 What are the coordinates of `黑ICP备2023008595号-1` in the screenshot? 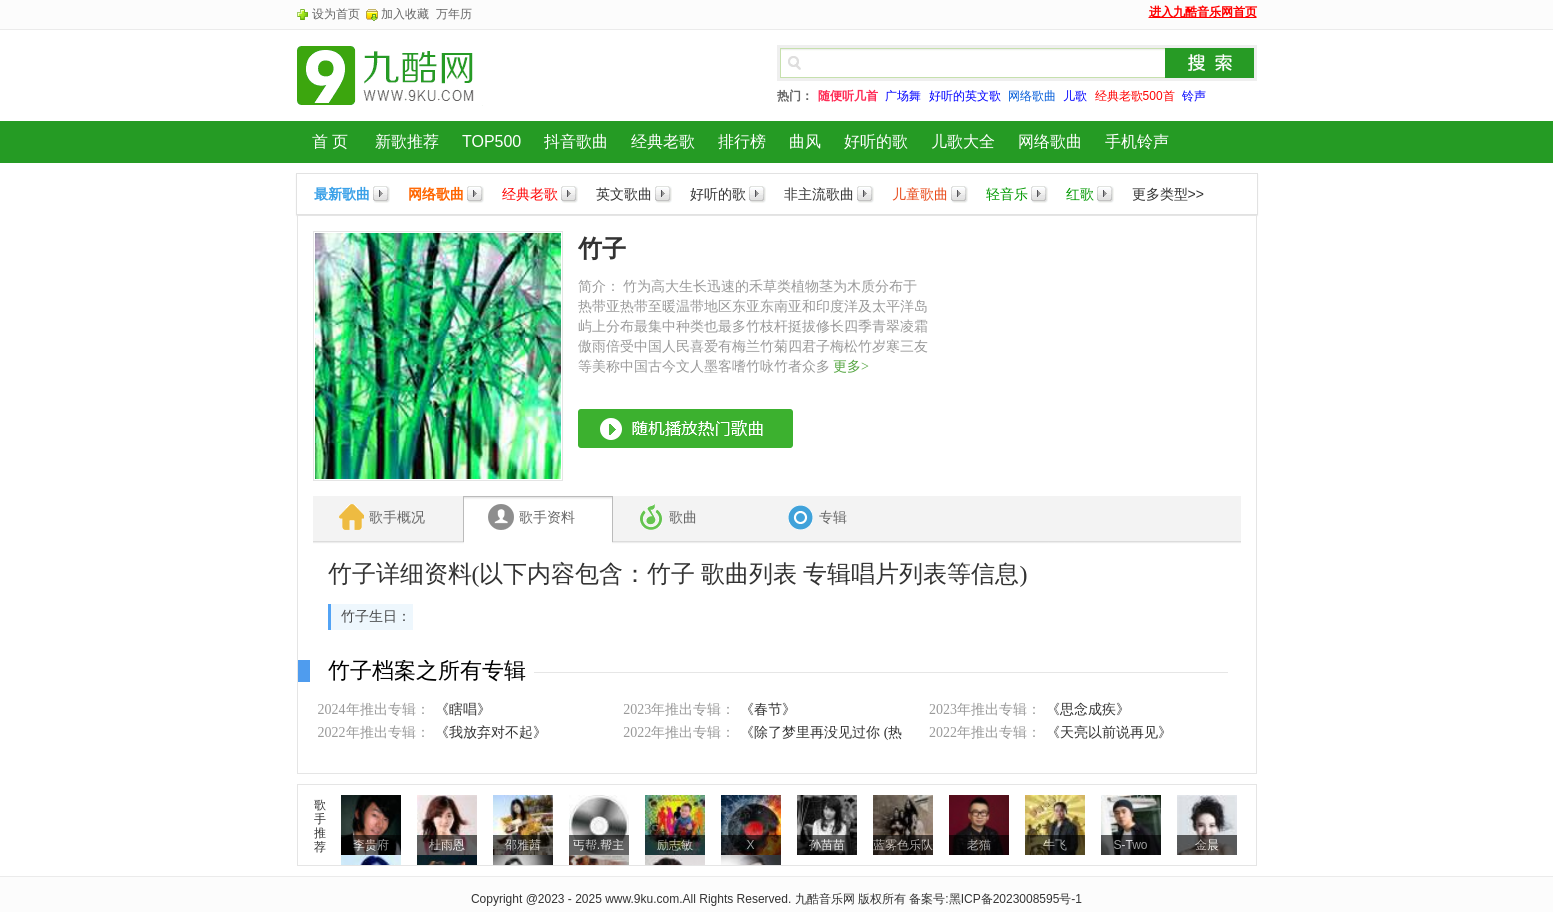 It's located at (1015, 899).